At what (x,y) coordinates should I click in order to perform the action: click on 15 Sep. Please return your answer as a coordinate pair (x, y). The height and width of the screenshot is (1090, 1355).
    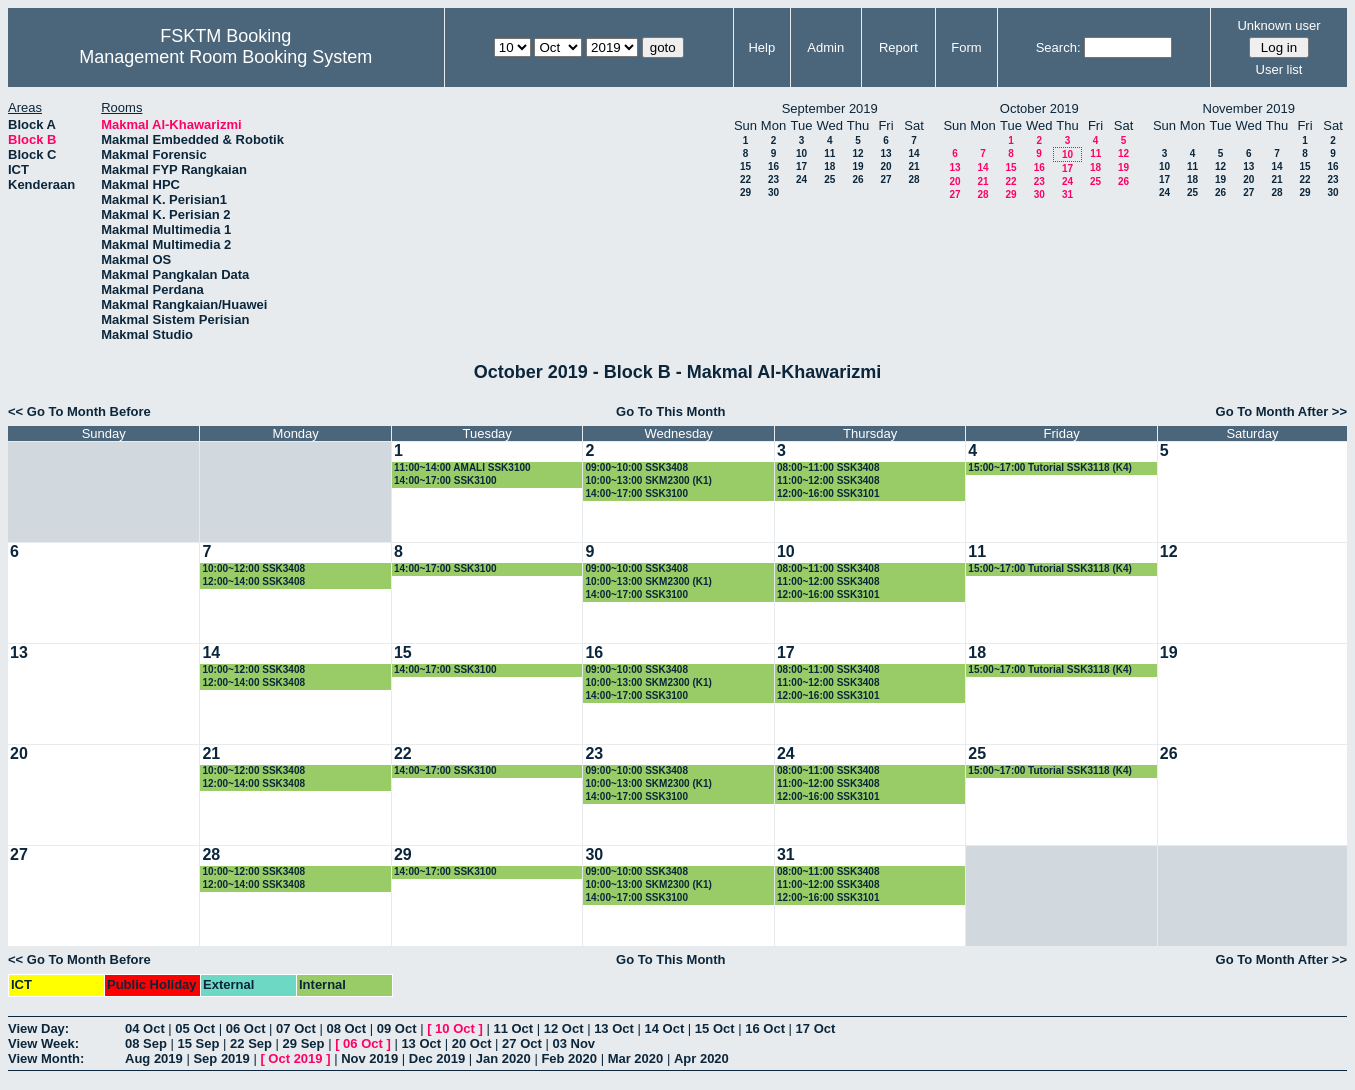
    Looking at the image, I should click on (199, 1043).